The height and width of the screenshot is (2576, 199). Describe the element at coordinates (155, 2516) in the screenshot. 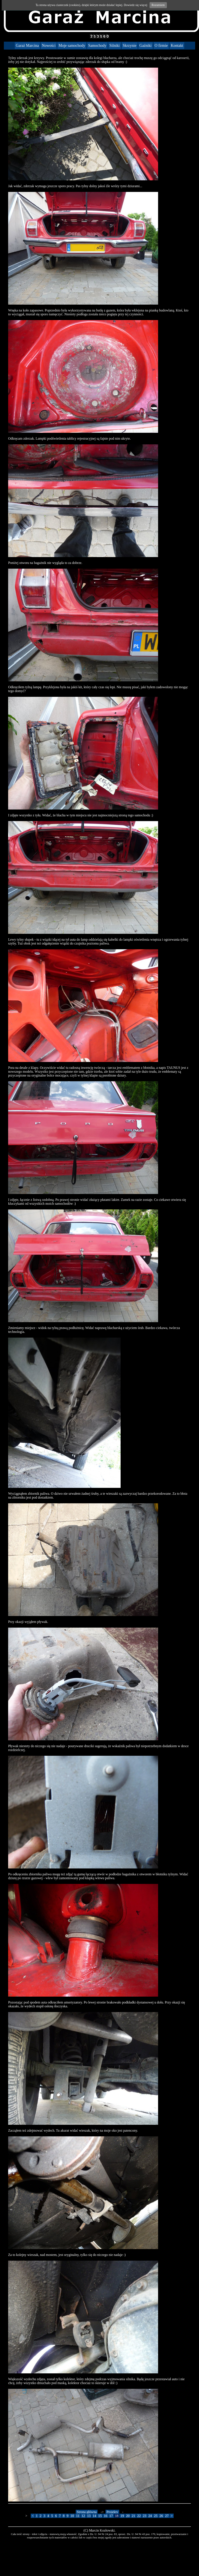

I see `25` at that location.